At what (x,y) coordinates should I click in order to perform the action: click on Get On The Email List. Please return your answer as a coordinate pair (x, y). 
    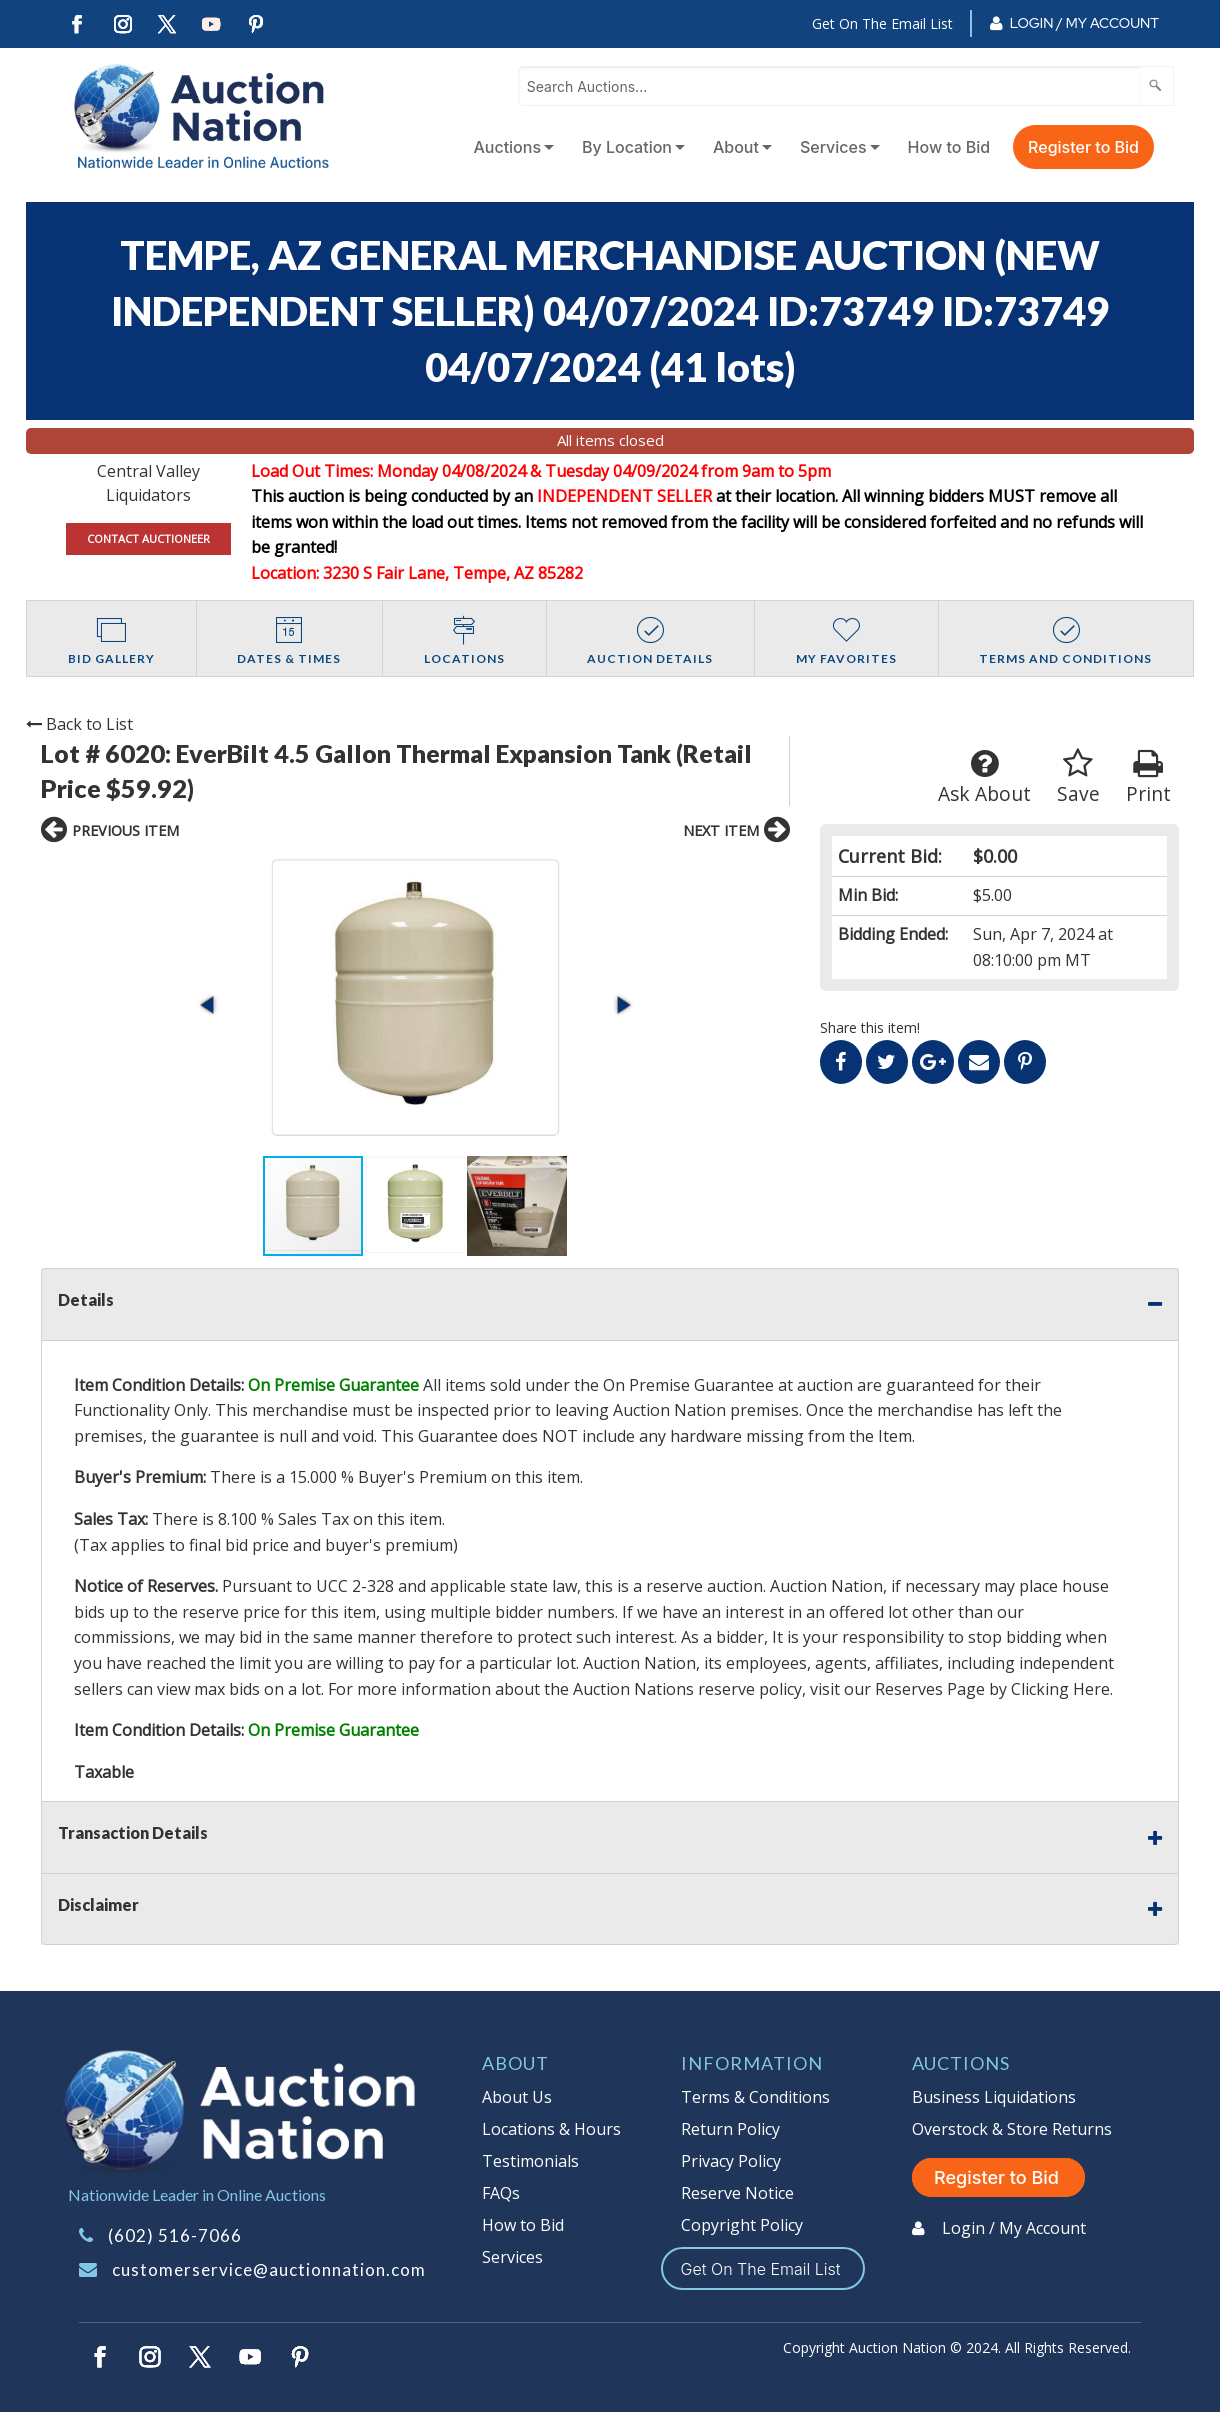
    Looking at the image, I should click on (882, 23).